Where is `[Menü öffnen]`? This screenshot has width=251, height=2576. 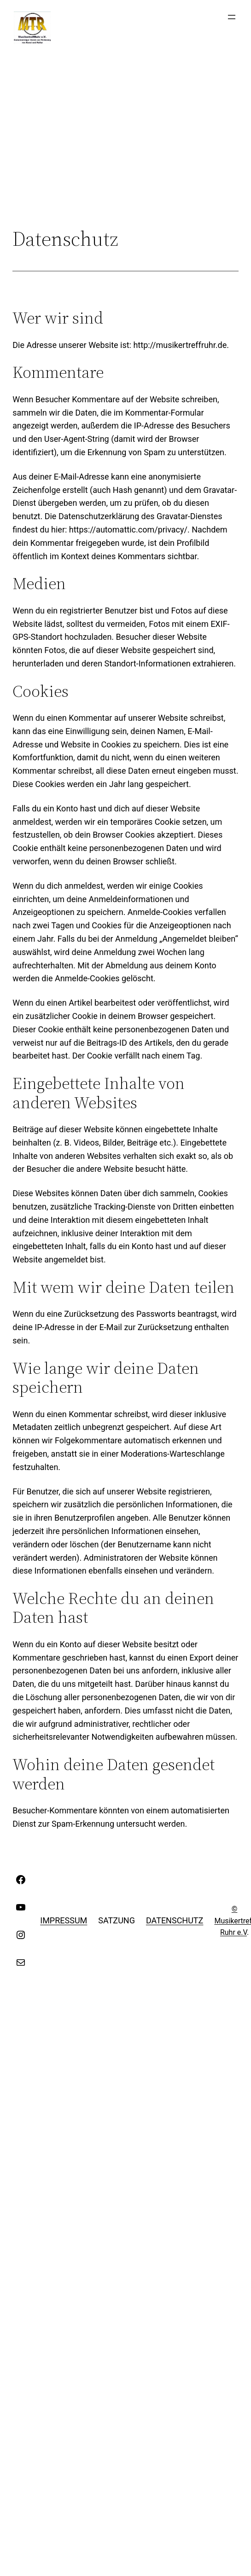 [Menü öffnen] is located at coordinates (231, 17).